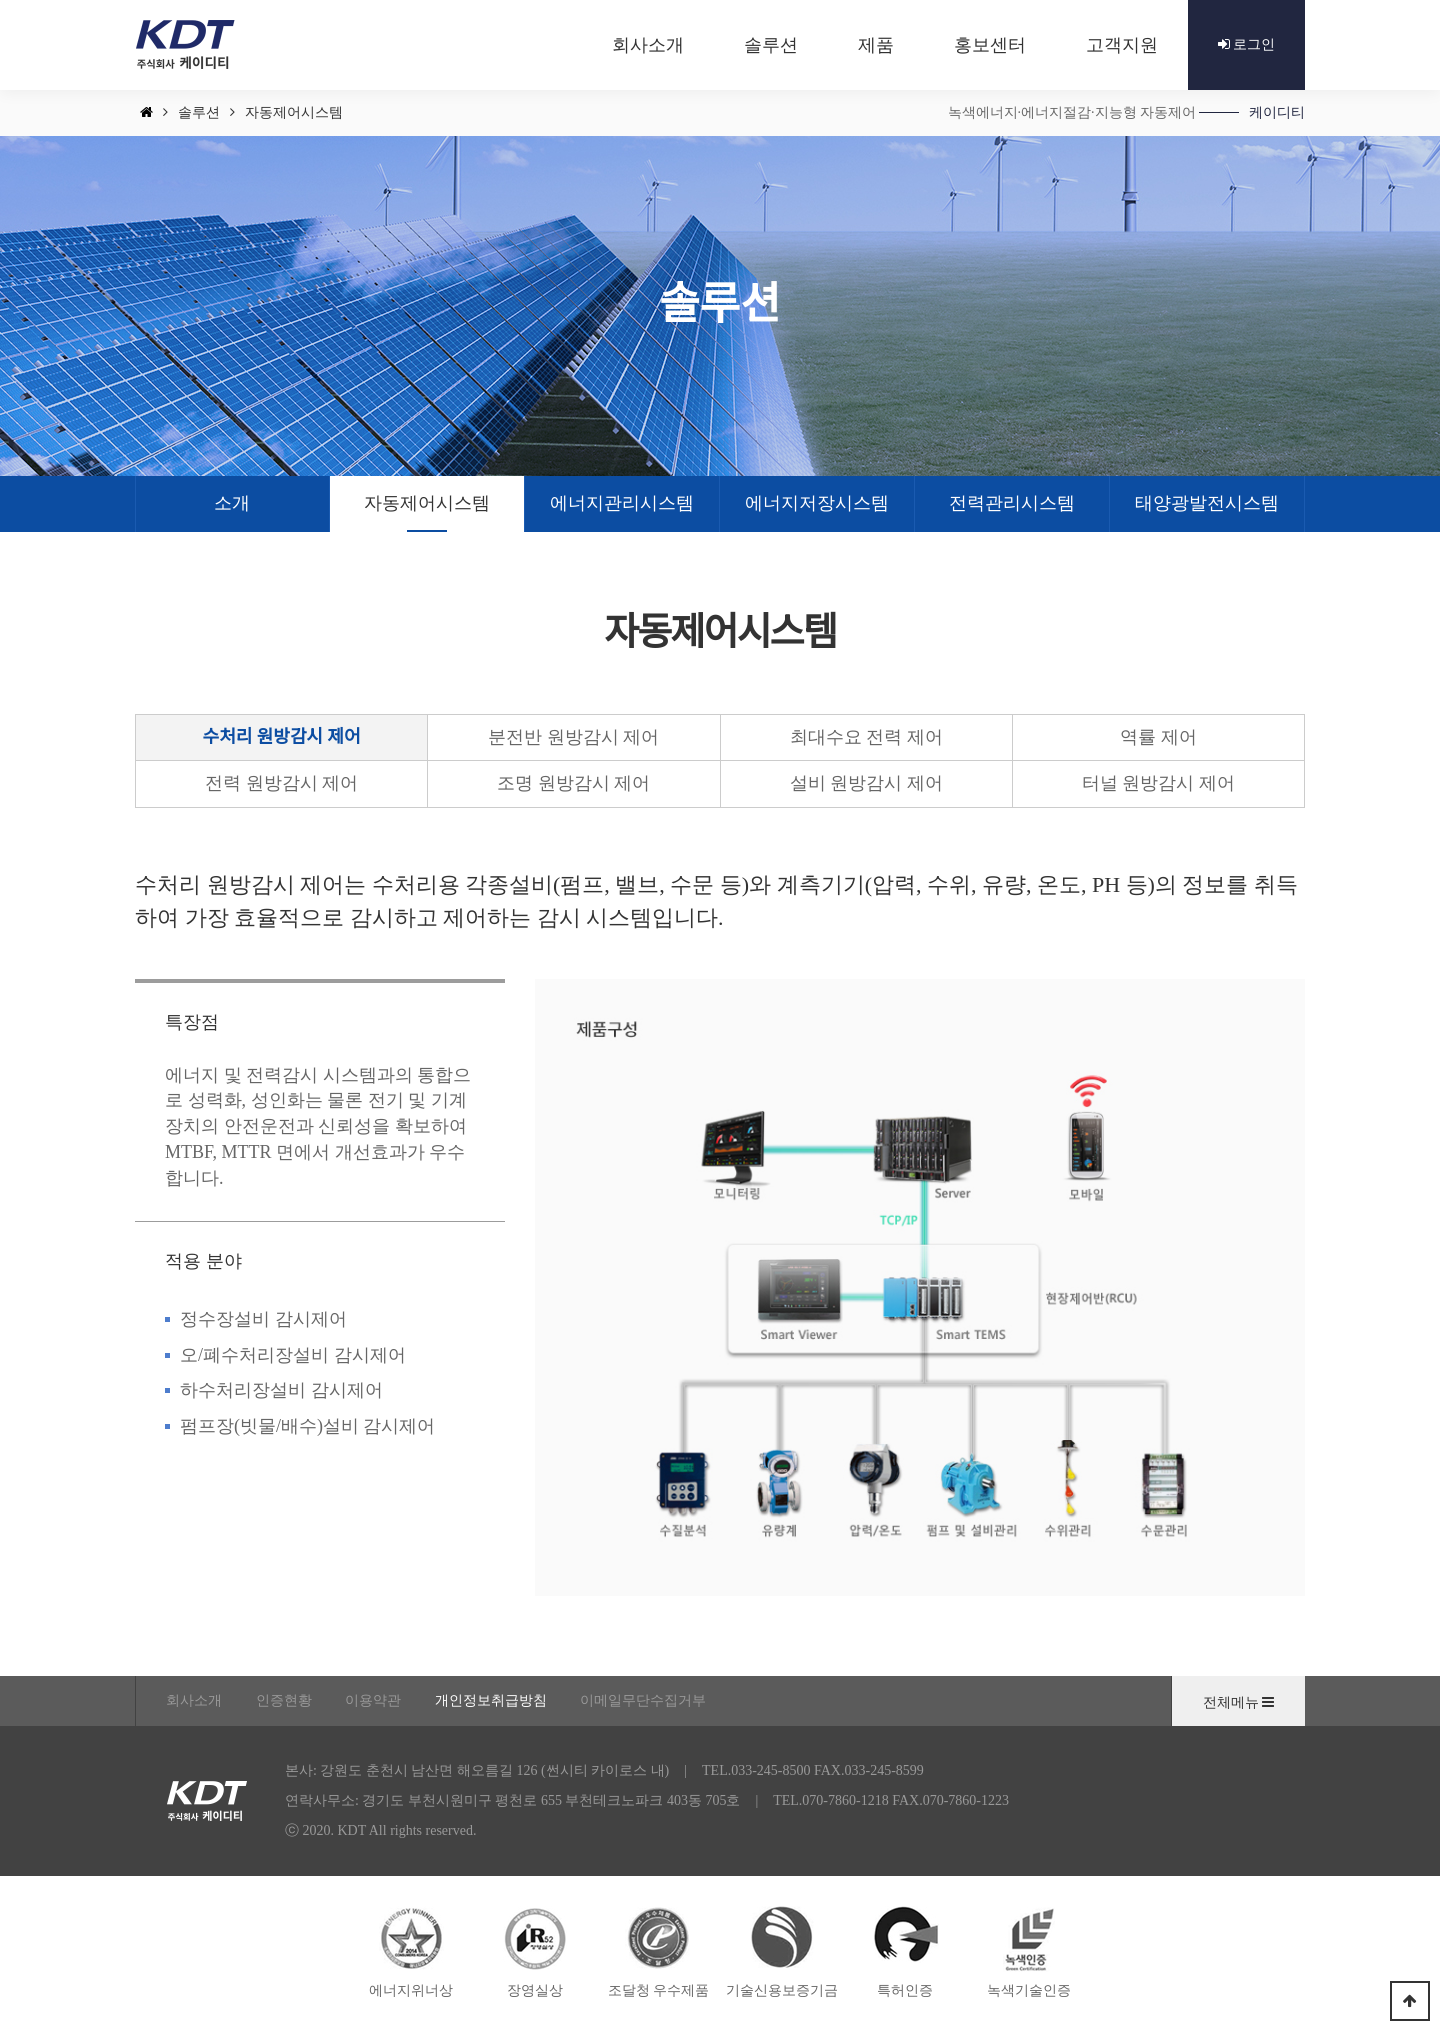  What do you see at coordinates (817, 503) in the screenshot?
I see `에너지저장시스템` at bounding box center [817, 503].